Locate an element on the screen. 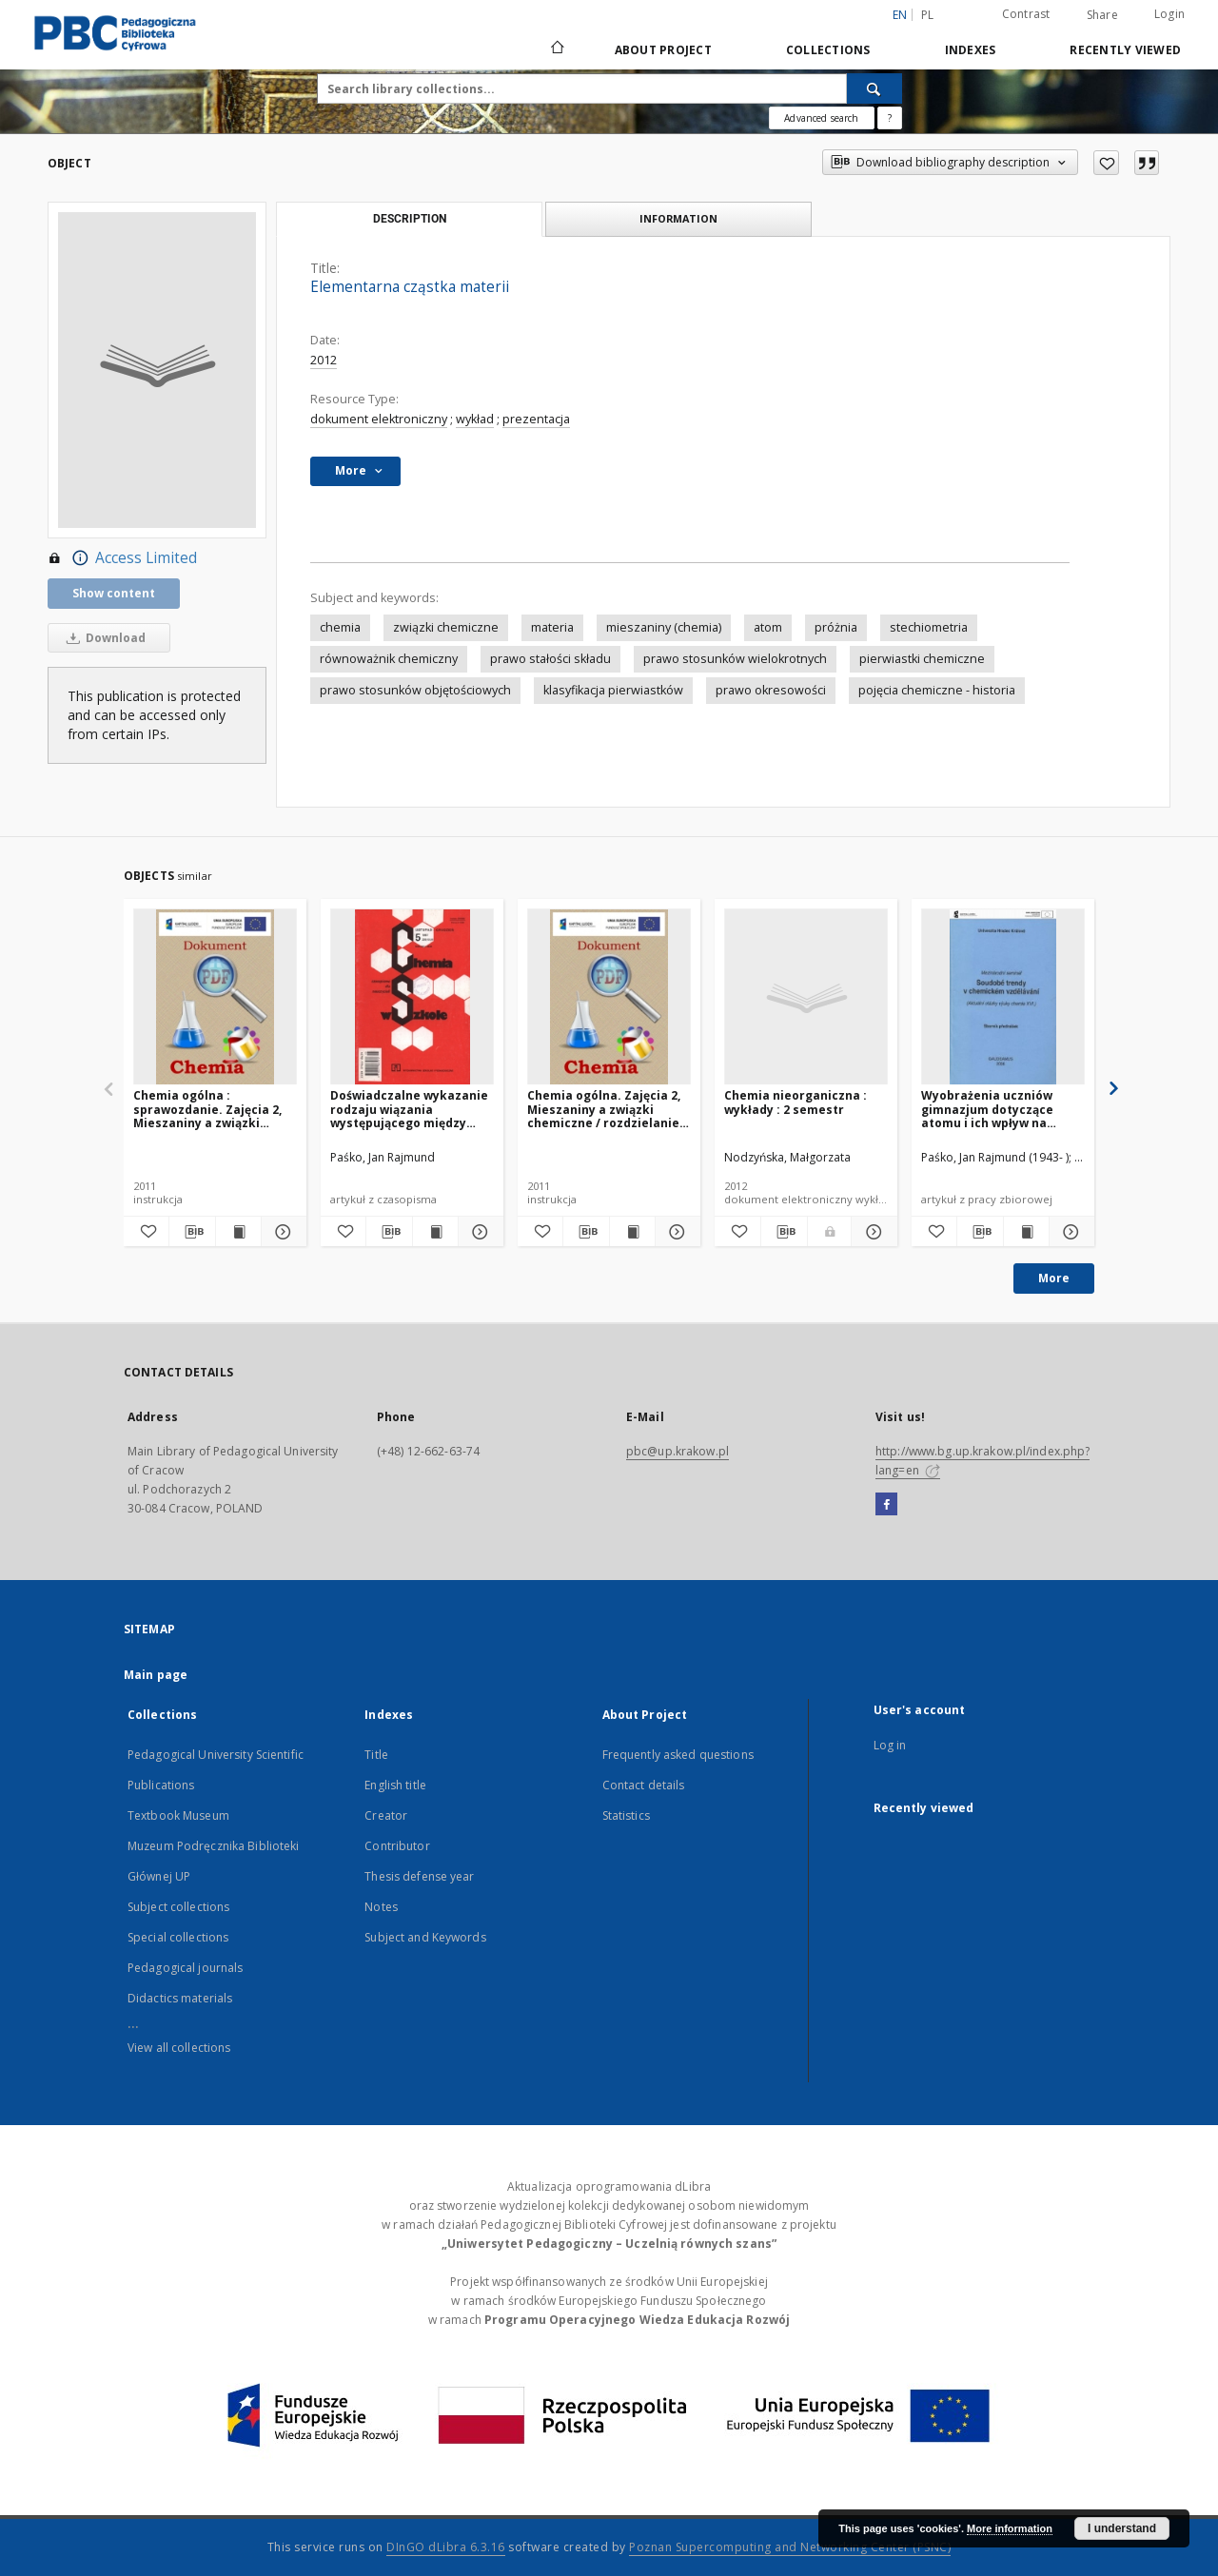 Image resolution: width=1218 pixels, height=2576 pixels. English title is located at coordinates (395, 1785).